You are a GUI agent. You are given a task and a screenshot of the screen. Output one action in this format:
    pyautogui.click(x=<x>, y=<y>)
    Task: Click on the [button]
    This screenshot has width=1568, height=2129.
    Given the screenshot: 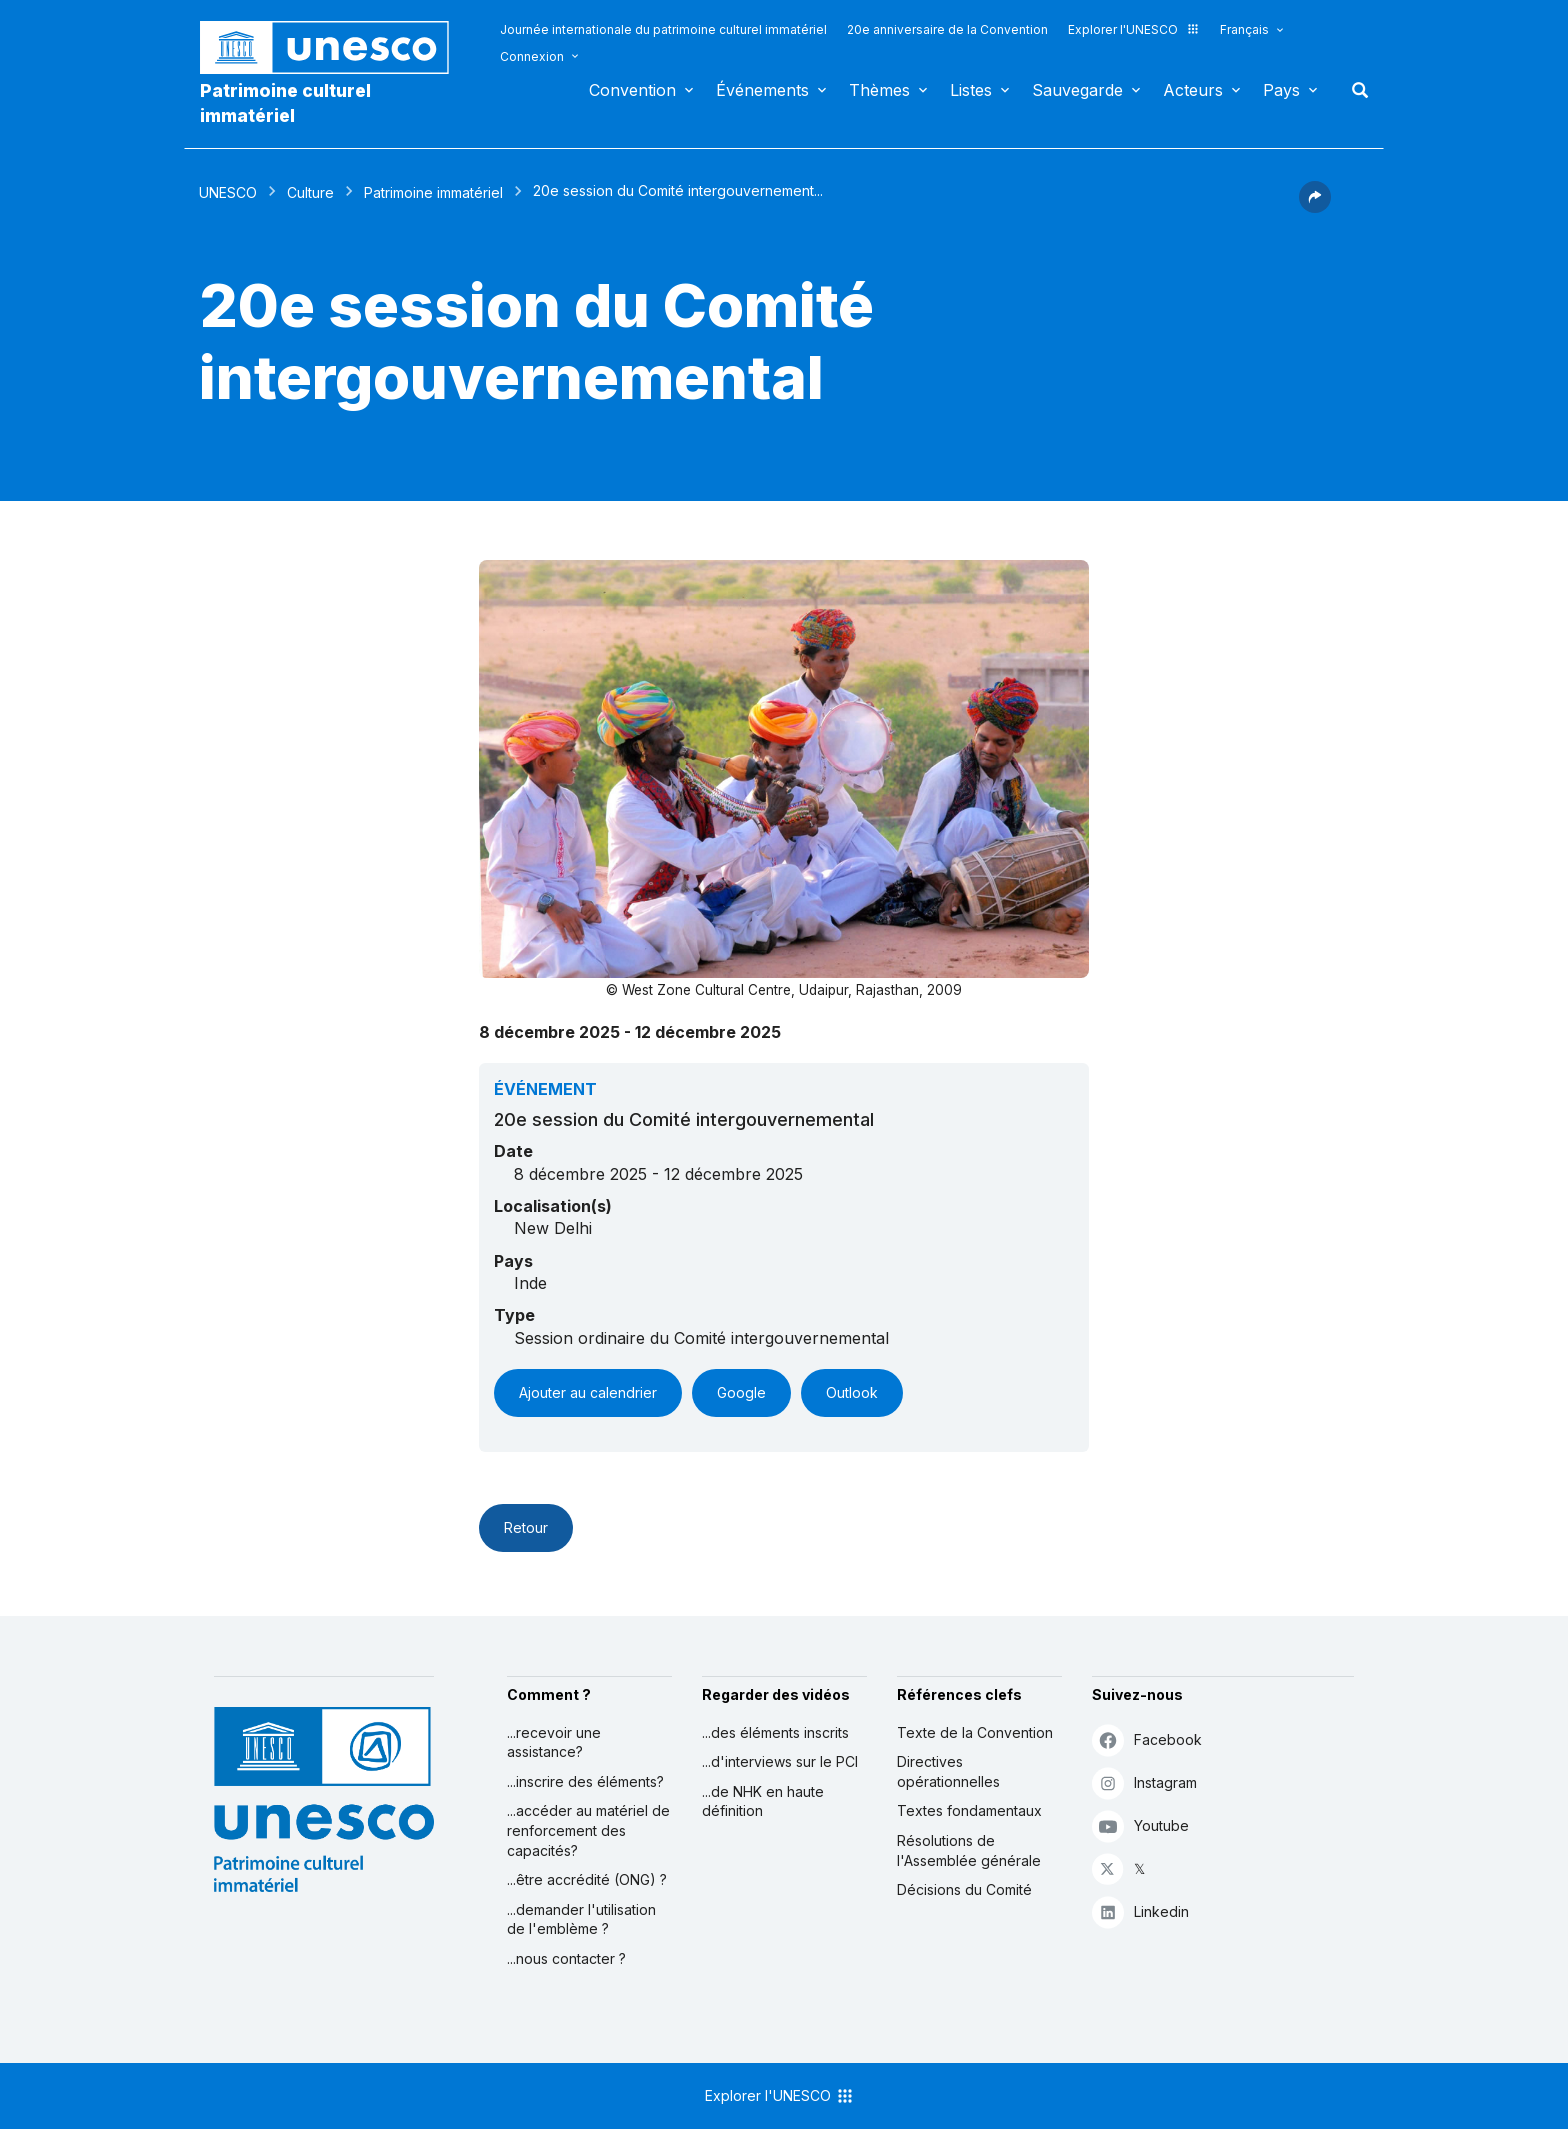 What is the action you would take?
    pyautogui.click(x=1315, y=207)
    